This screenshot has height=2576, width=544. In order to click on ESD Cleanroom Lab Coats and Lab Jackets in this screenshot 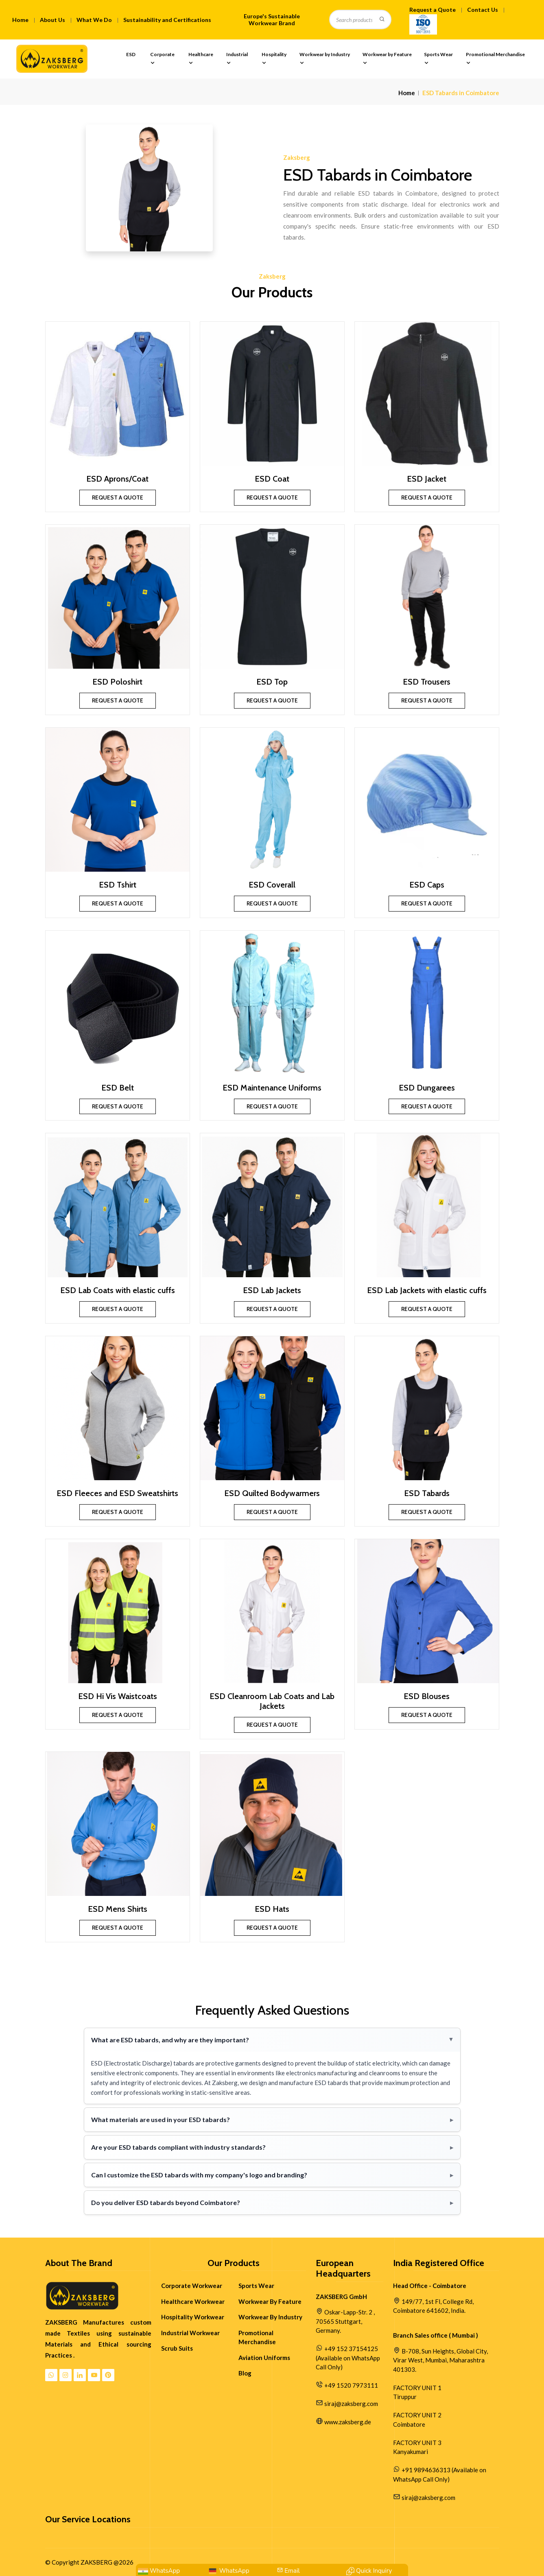, I will do `click(272, 1701)`.